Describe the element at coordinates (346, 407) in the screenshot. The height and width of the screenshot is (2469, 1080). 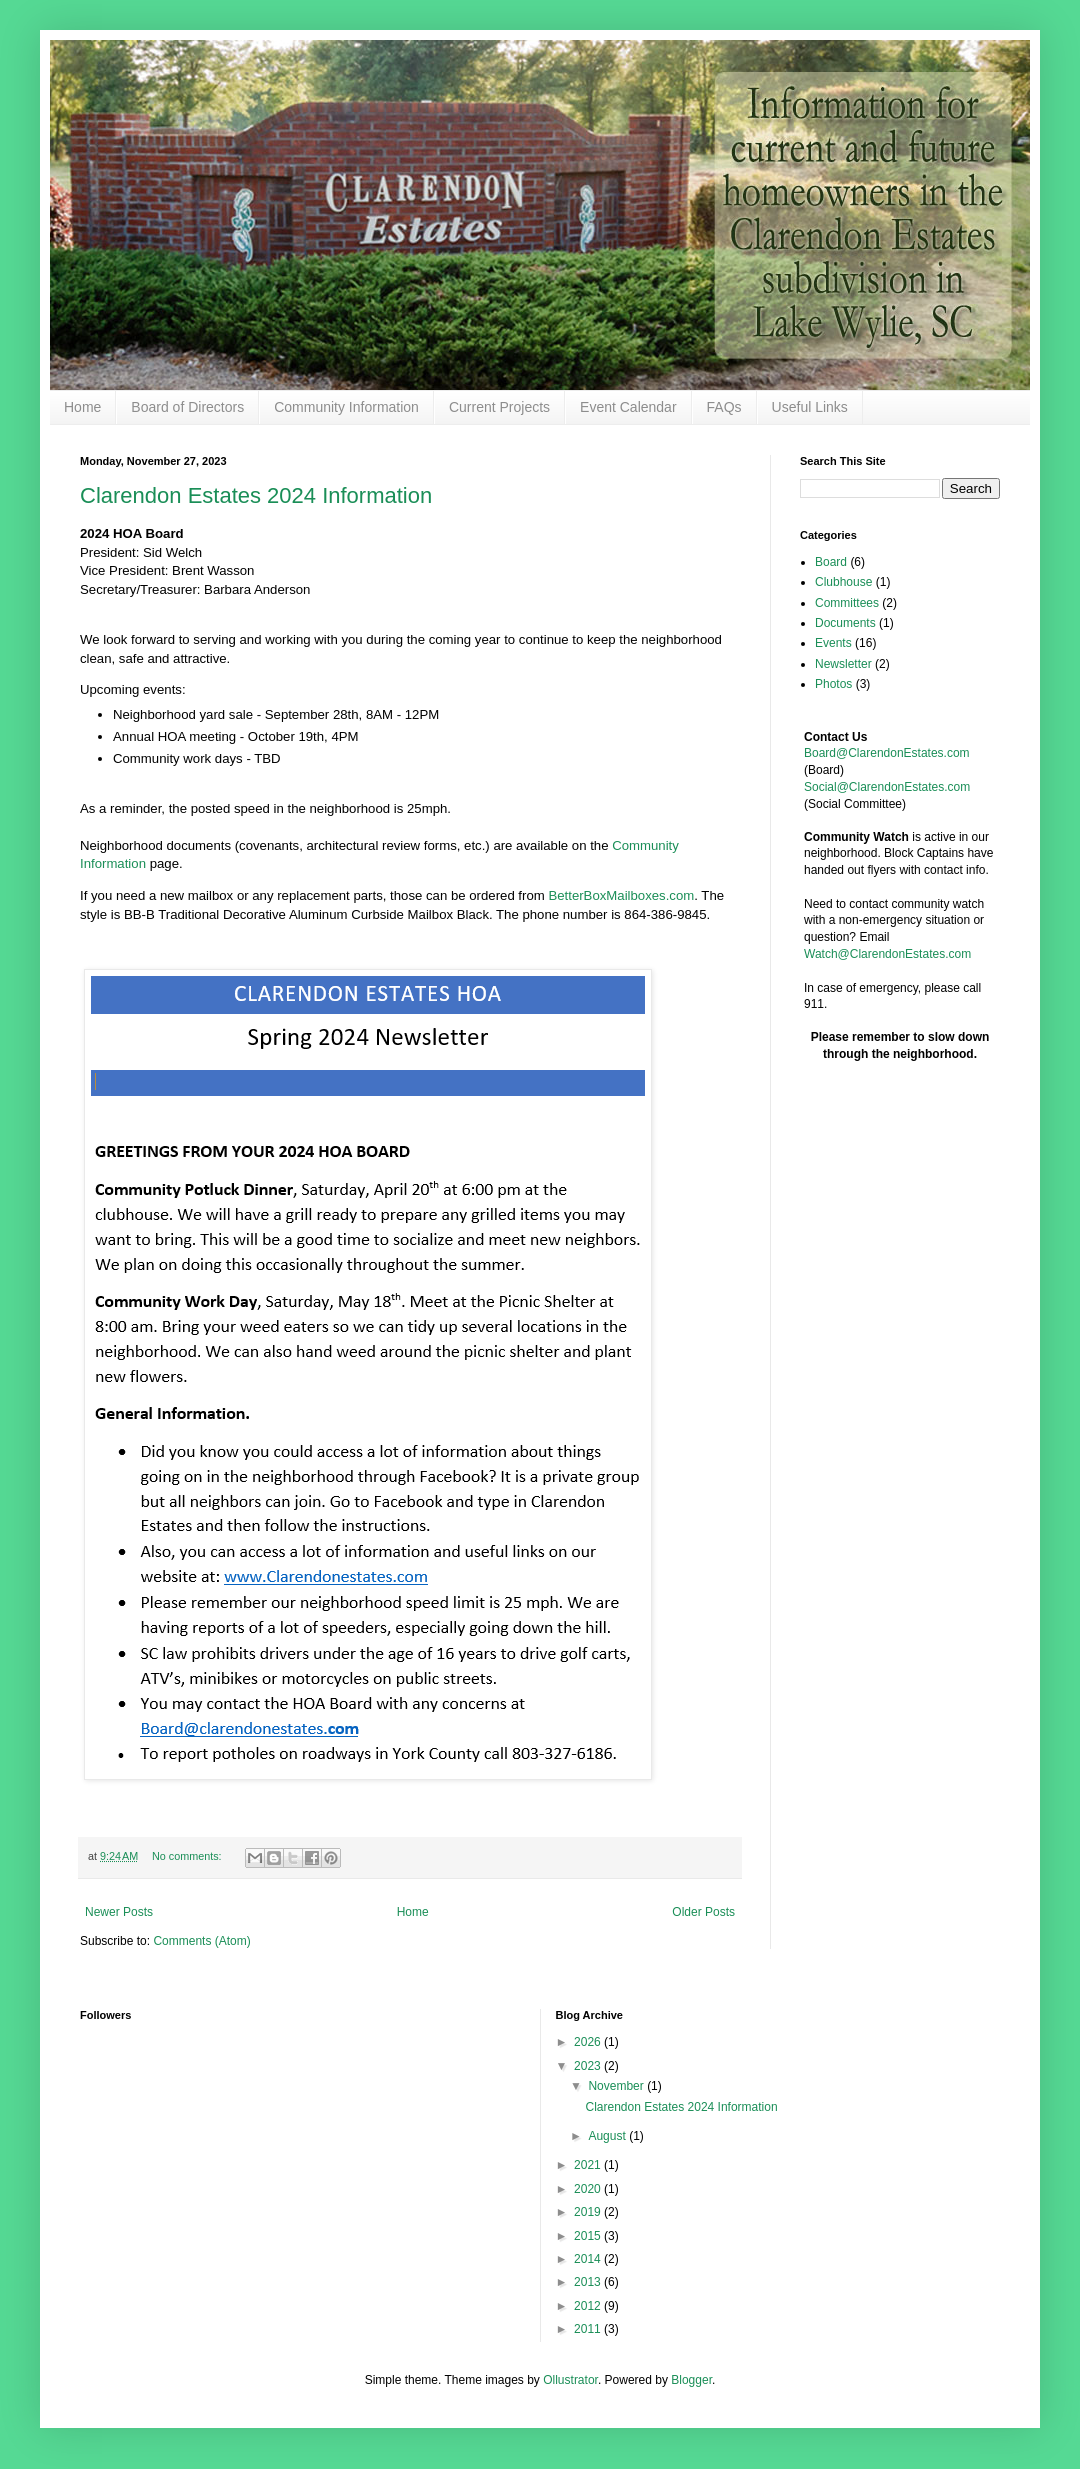
I see `Community Information` at that location.